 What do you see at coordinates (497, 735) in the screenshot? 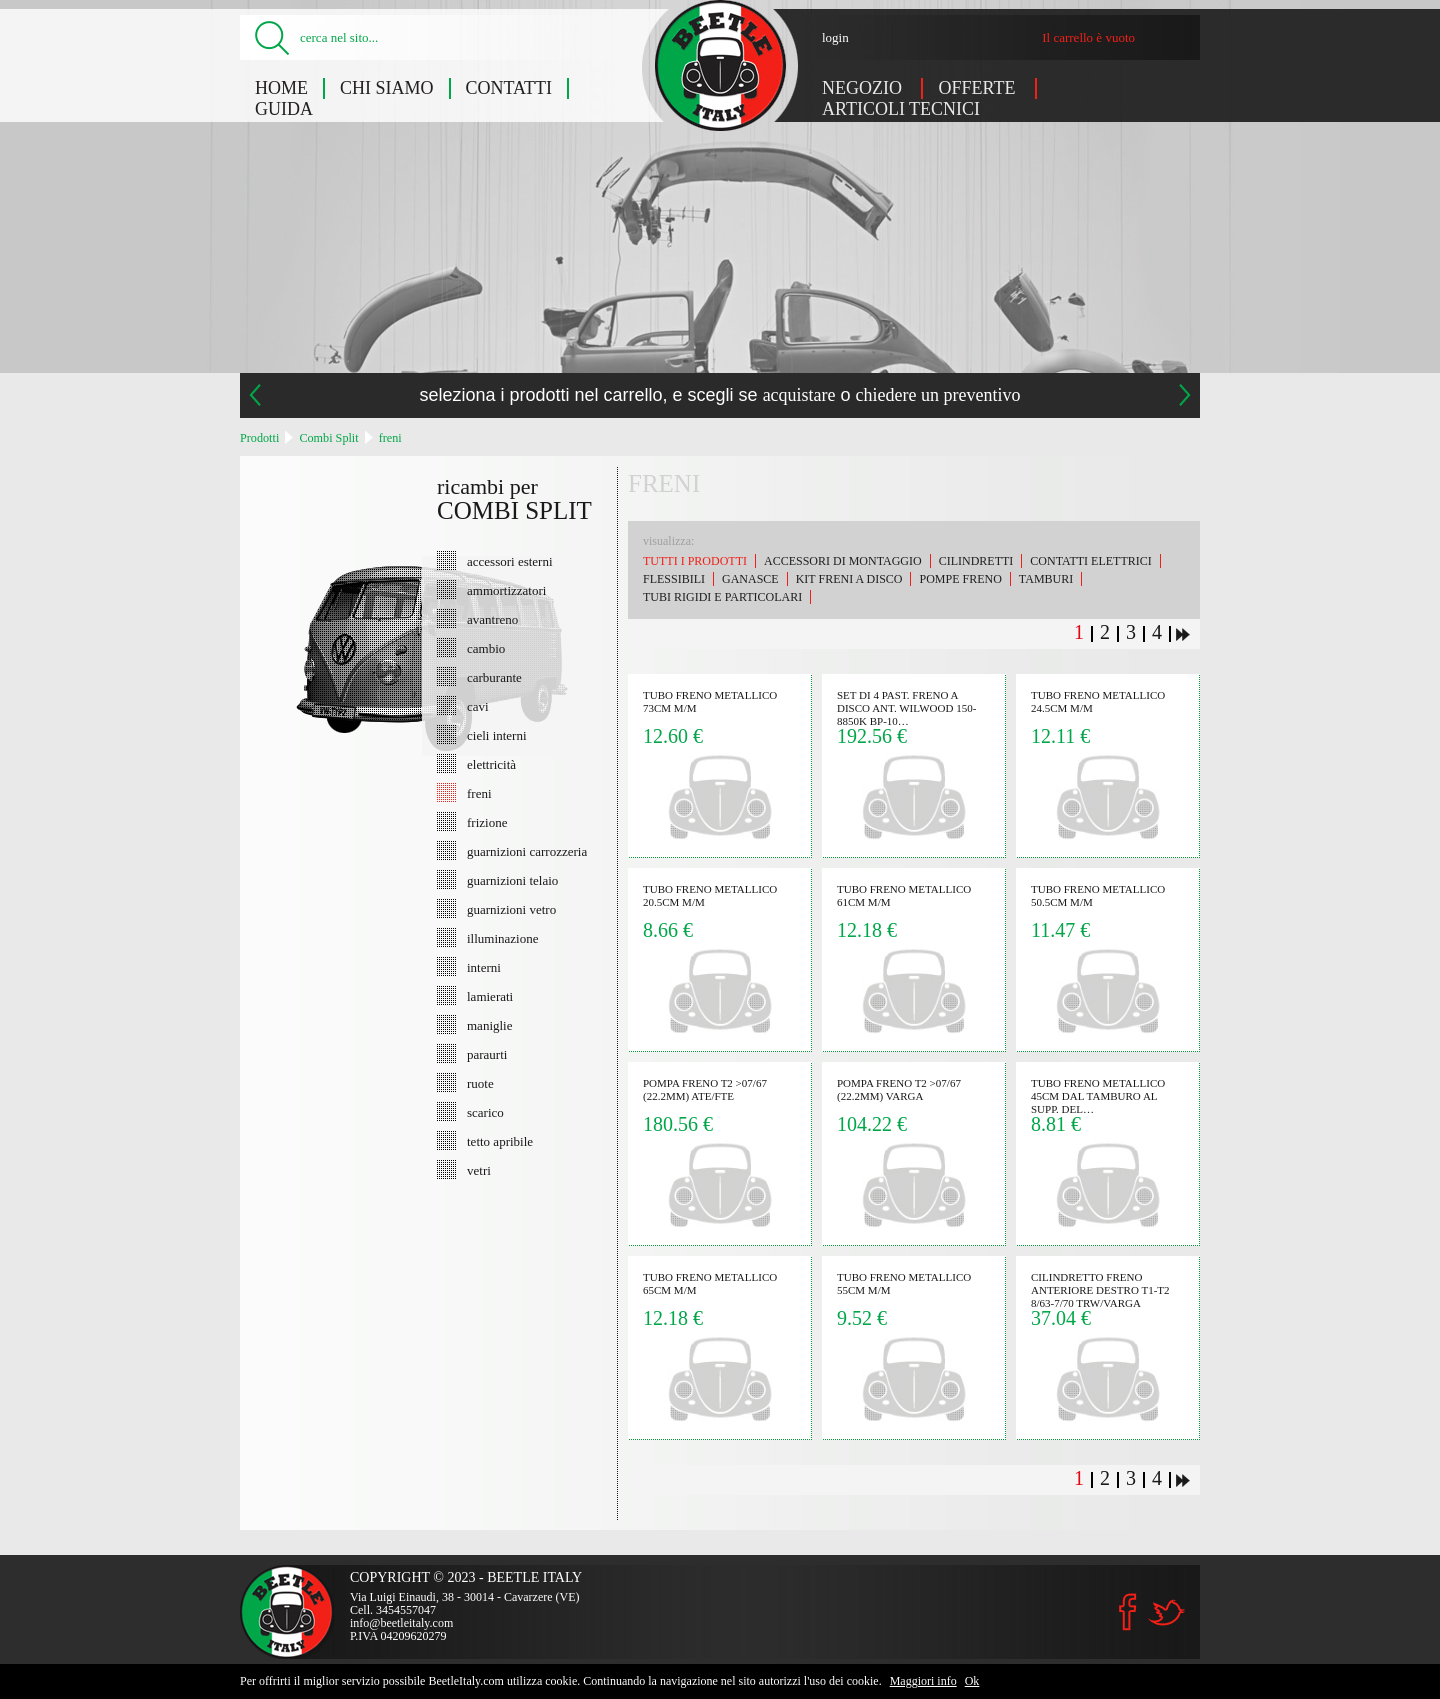
I see `cieli interni` at bounding box center [497, 735].